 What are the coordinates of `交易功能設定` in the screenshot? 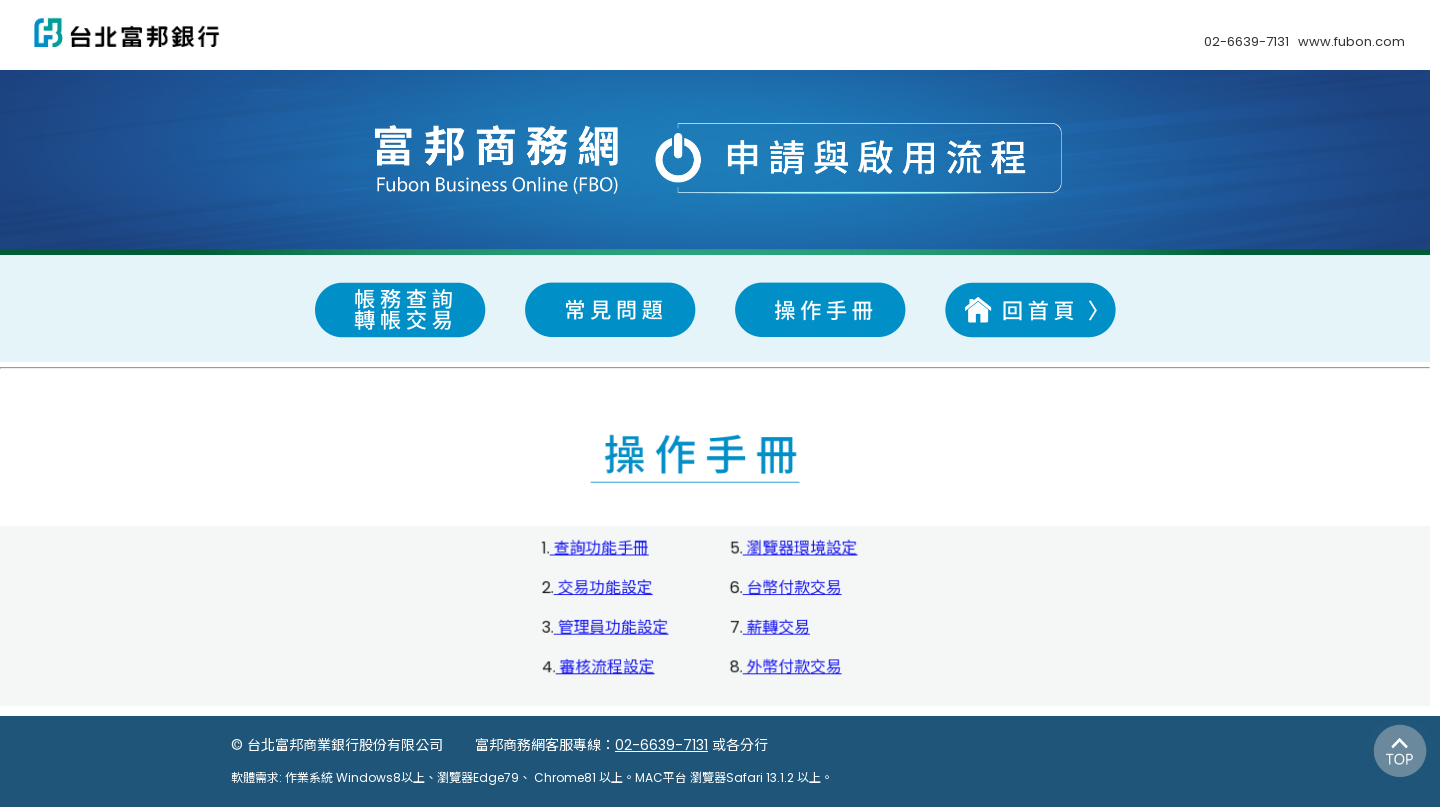 It's located at (603, 588).